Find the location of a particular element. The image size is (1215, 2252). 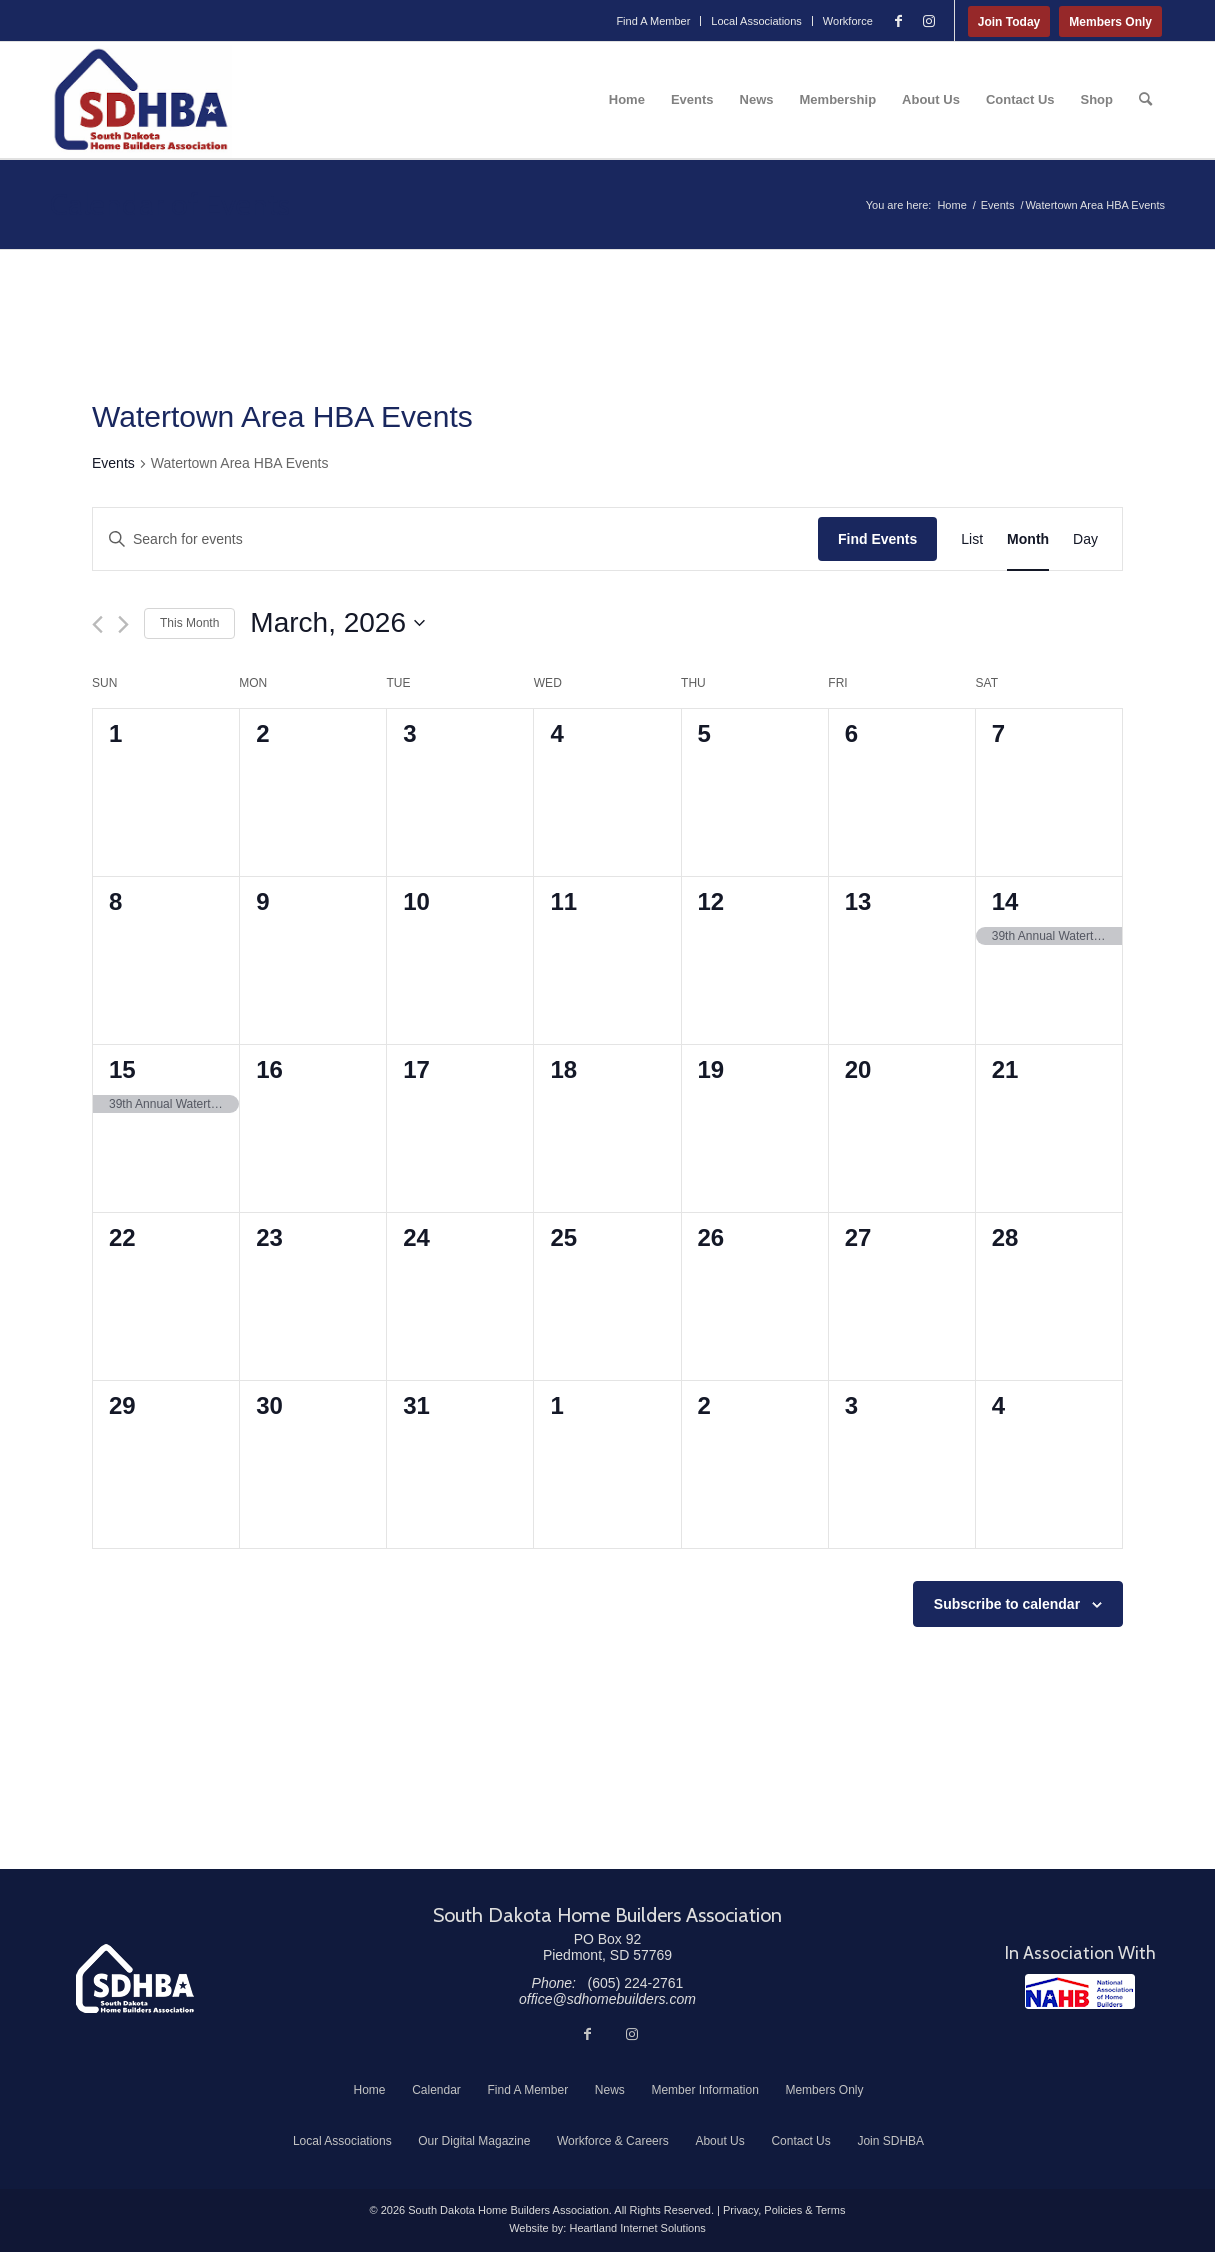

Events is located at coordinates (113, 463).